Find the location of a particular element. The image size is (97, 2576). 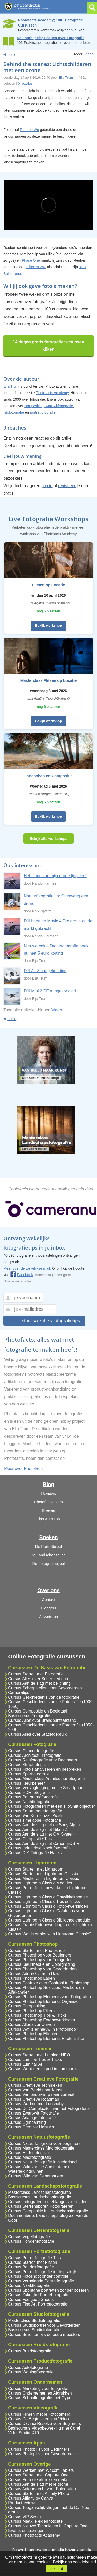

Cursus Auteursrecht voor Fotografen is located at coordinates (42, 2489).